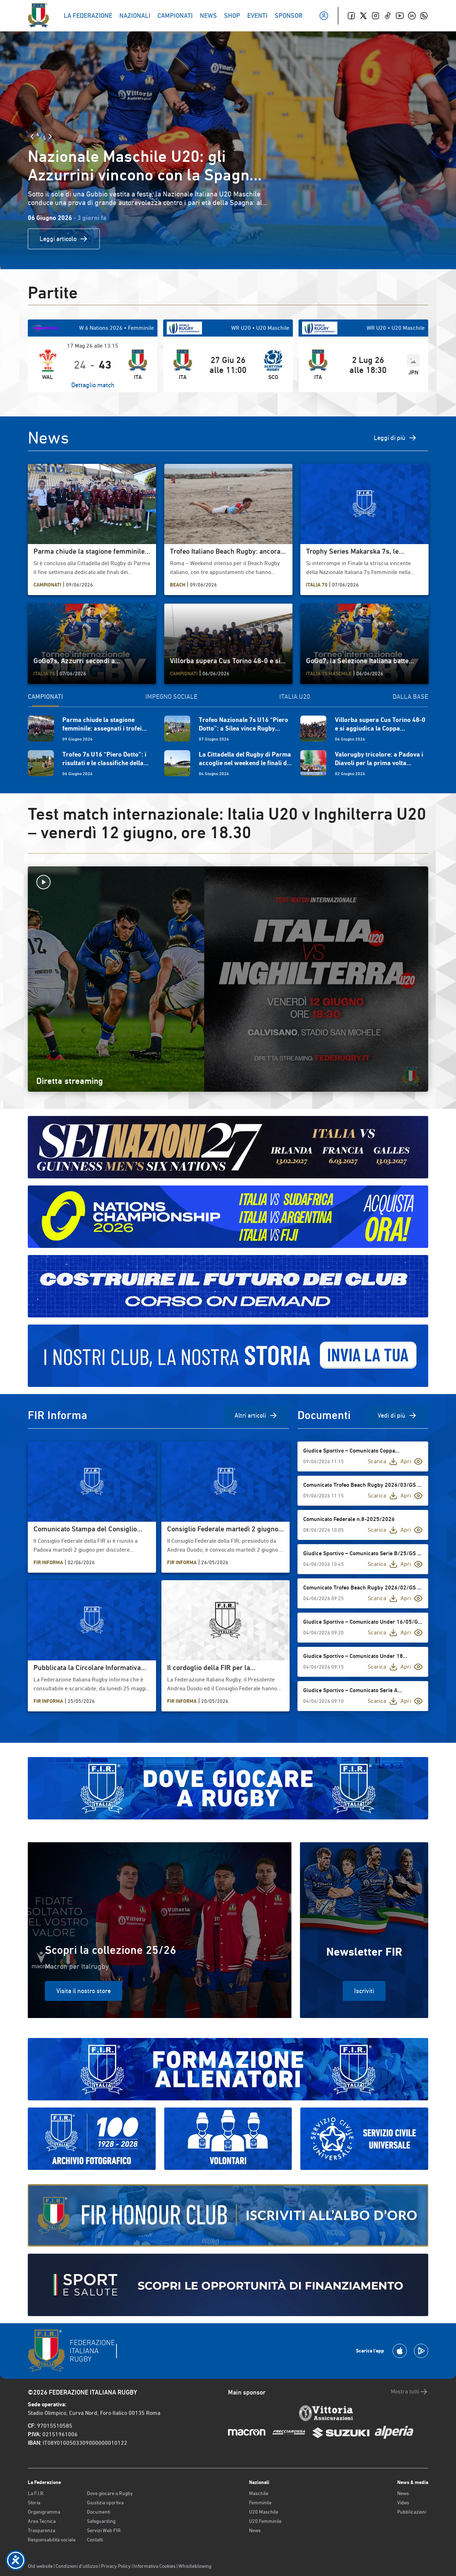  I want to click on Condizioni d’utilizzo, so click(77, 2566).